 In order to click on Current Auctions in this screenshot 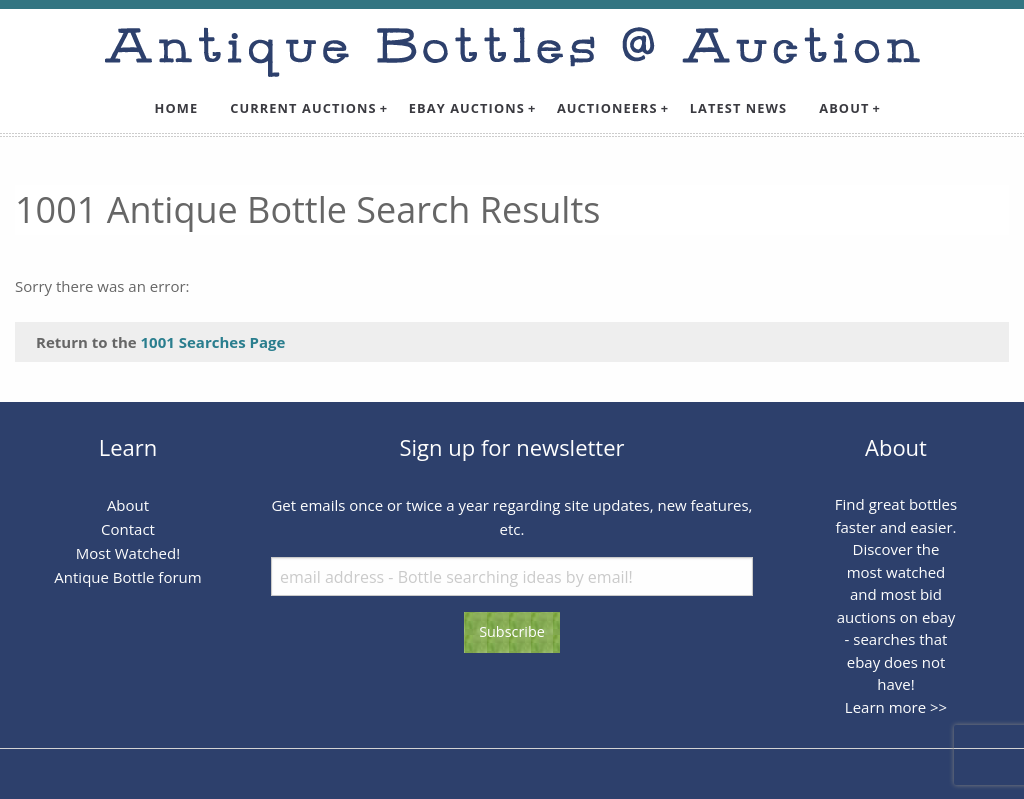, I will do `click(303, 108)`.